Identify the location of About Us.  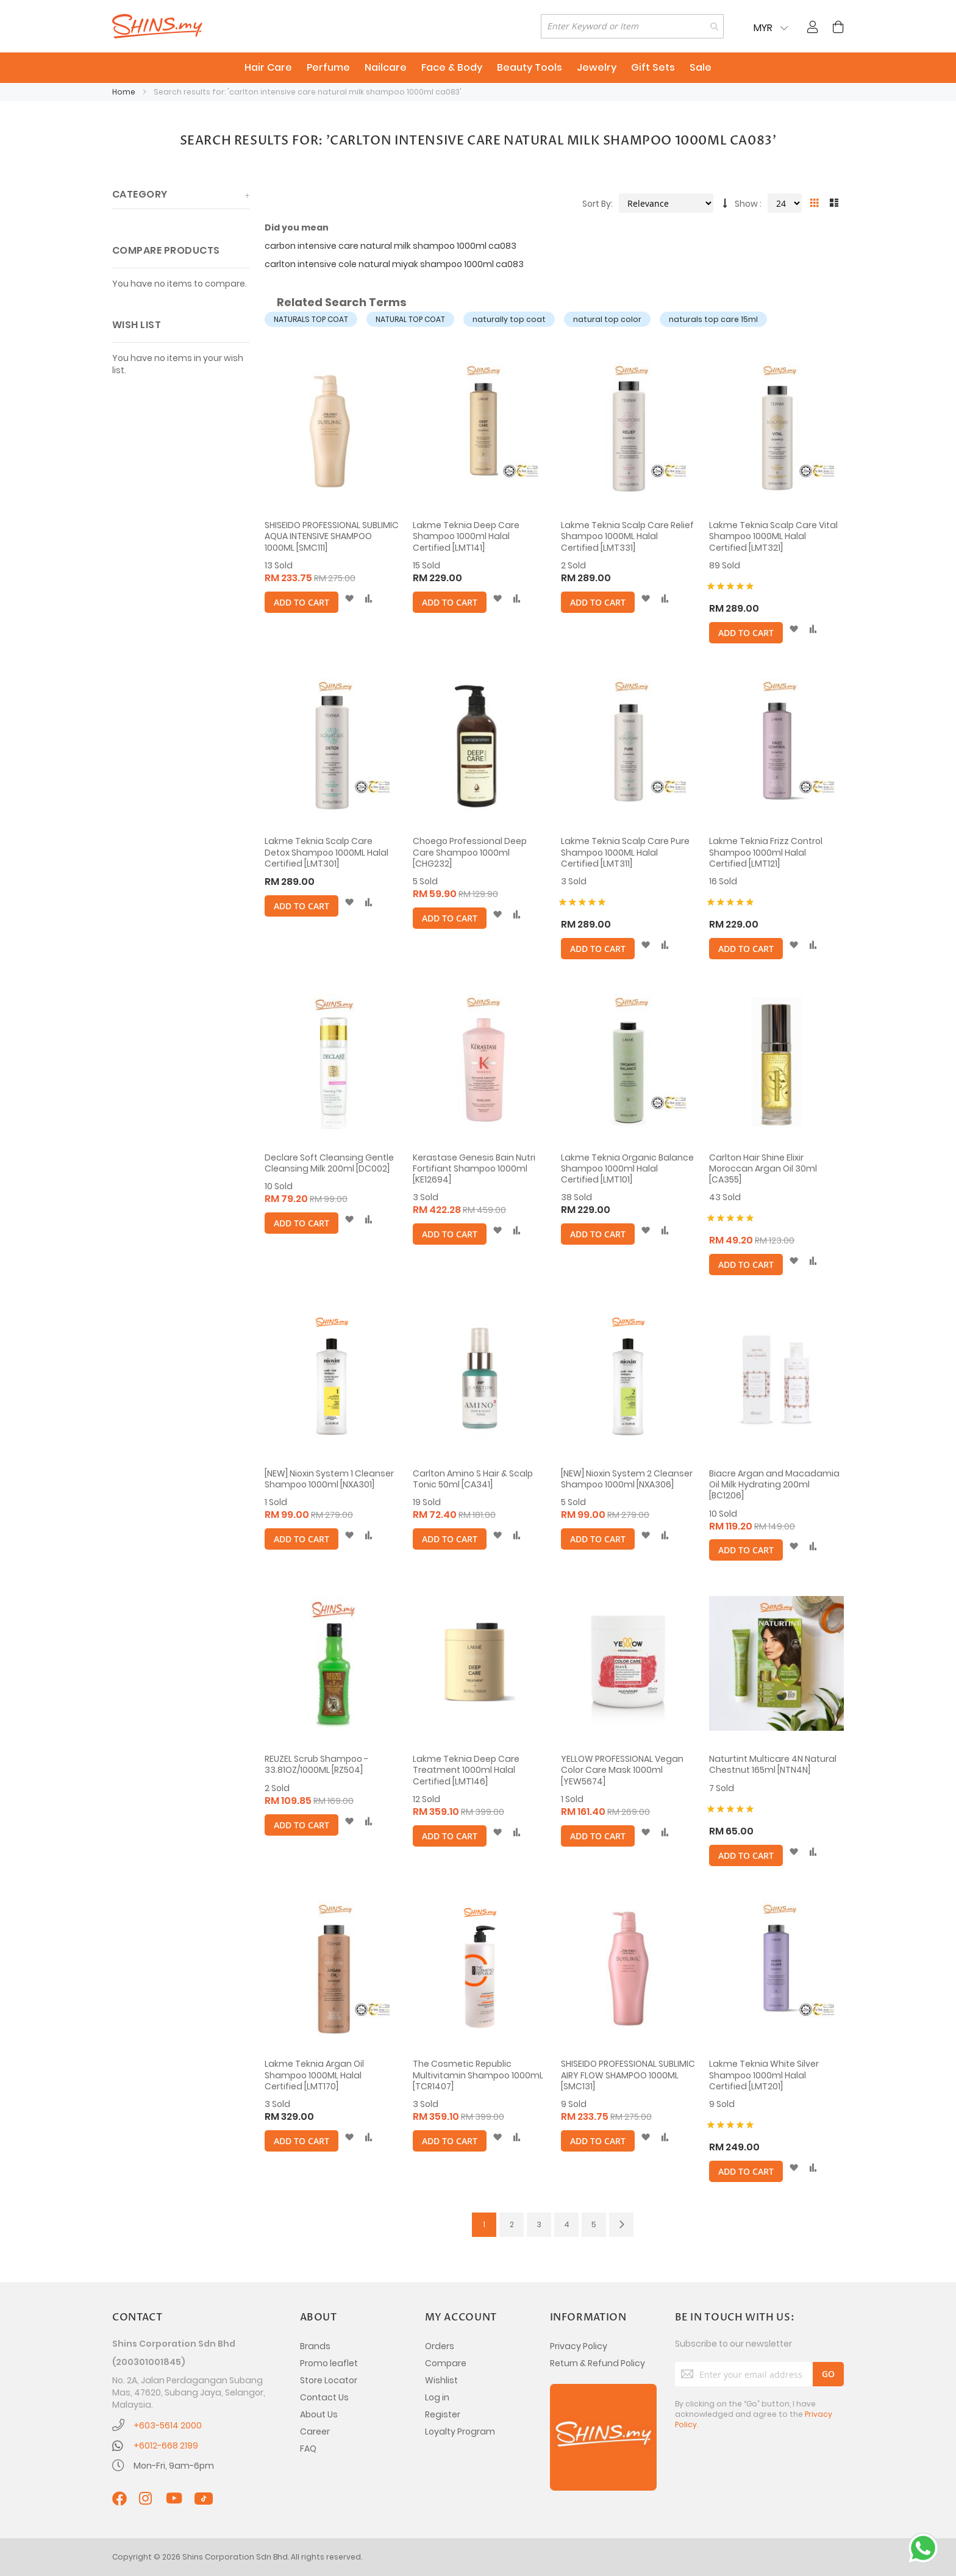
(319, 2414).